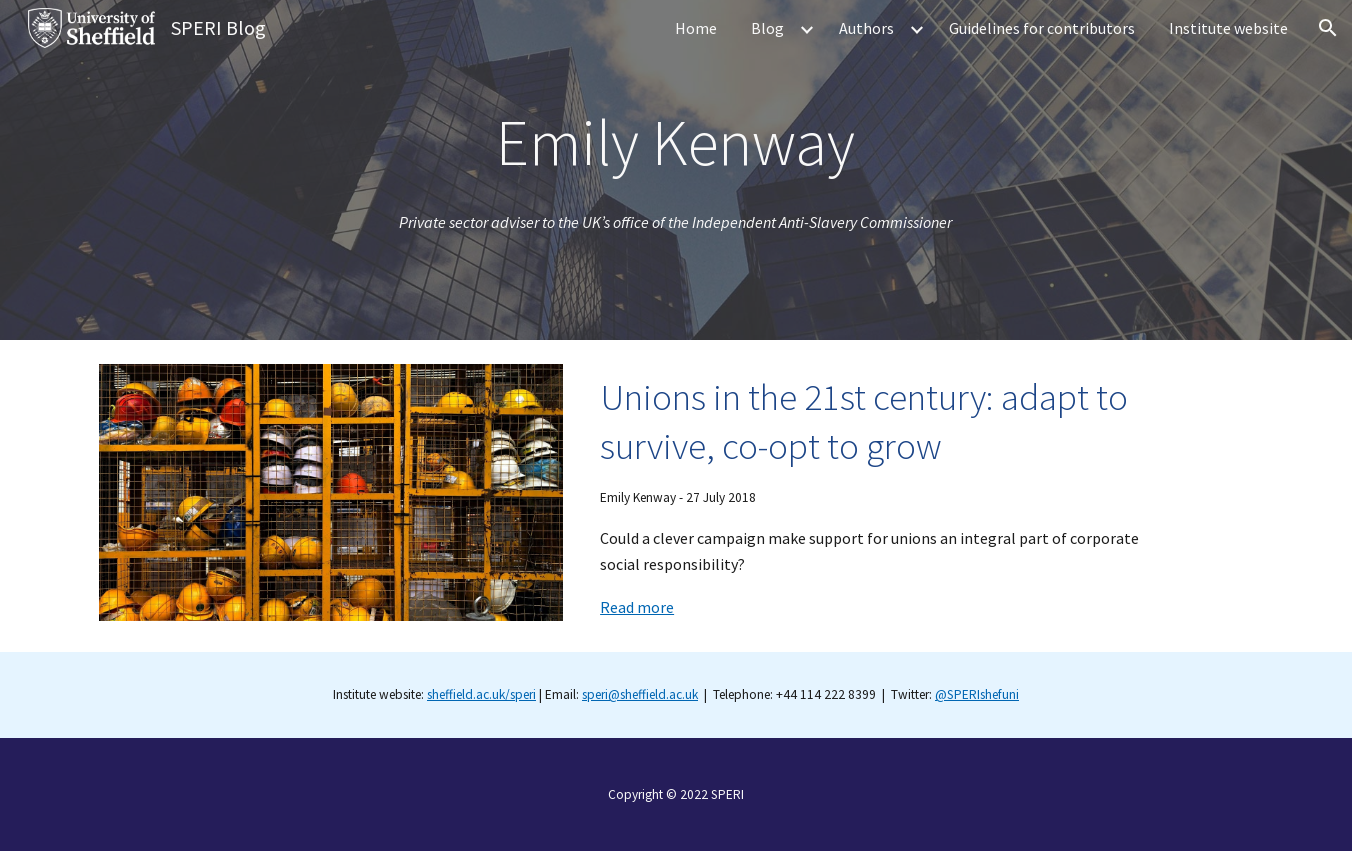 The image size is (1352, 851). What do you see at coordinates (1042, 28) in the screenshot?
I see `Guidelines for contributors [link]` at bounding box center [1042, 28].